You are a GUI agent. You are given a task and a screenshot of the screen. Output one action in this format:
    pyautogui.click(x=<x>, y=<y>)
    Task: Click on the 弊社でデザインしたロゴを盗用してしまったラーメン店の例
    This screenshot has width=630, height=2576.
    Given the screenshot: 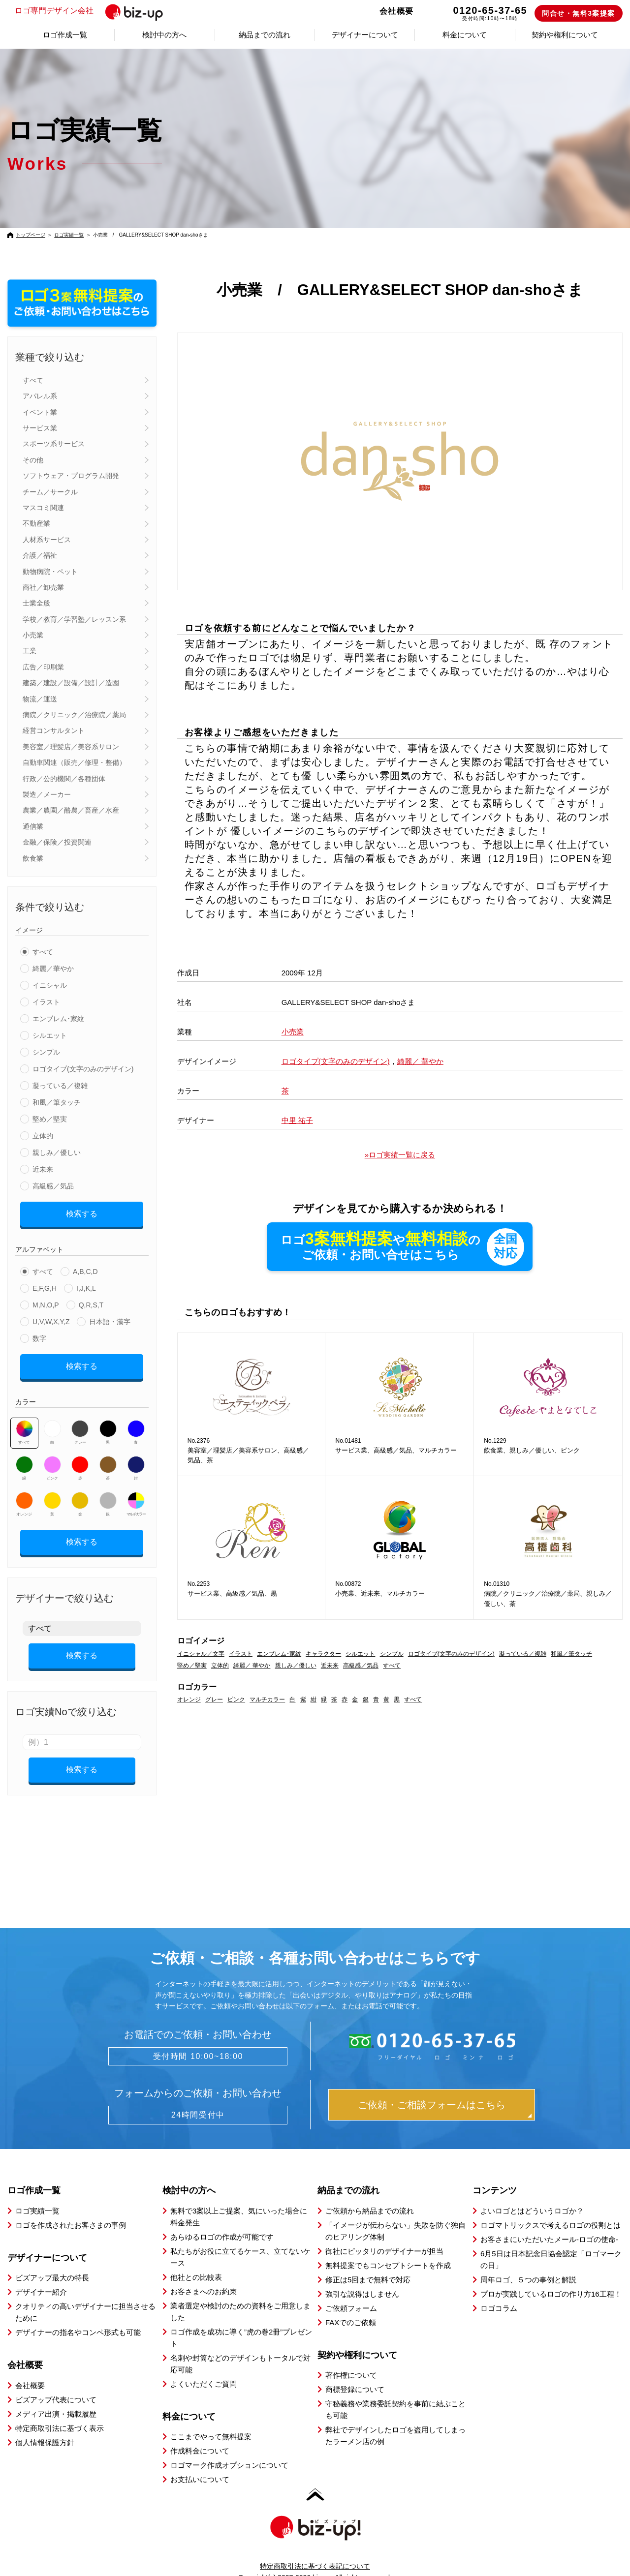 What is the action you would take?
    pyautogui.click(x=395, y=2418)
    